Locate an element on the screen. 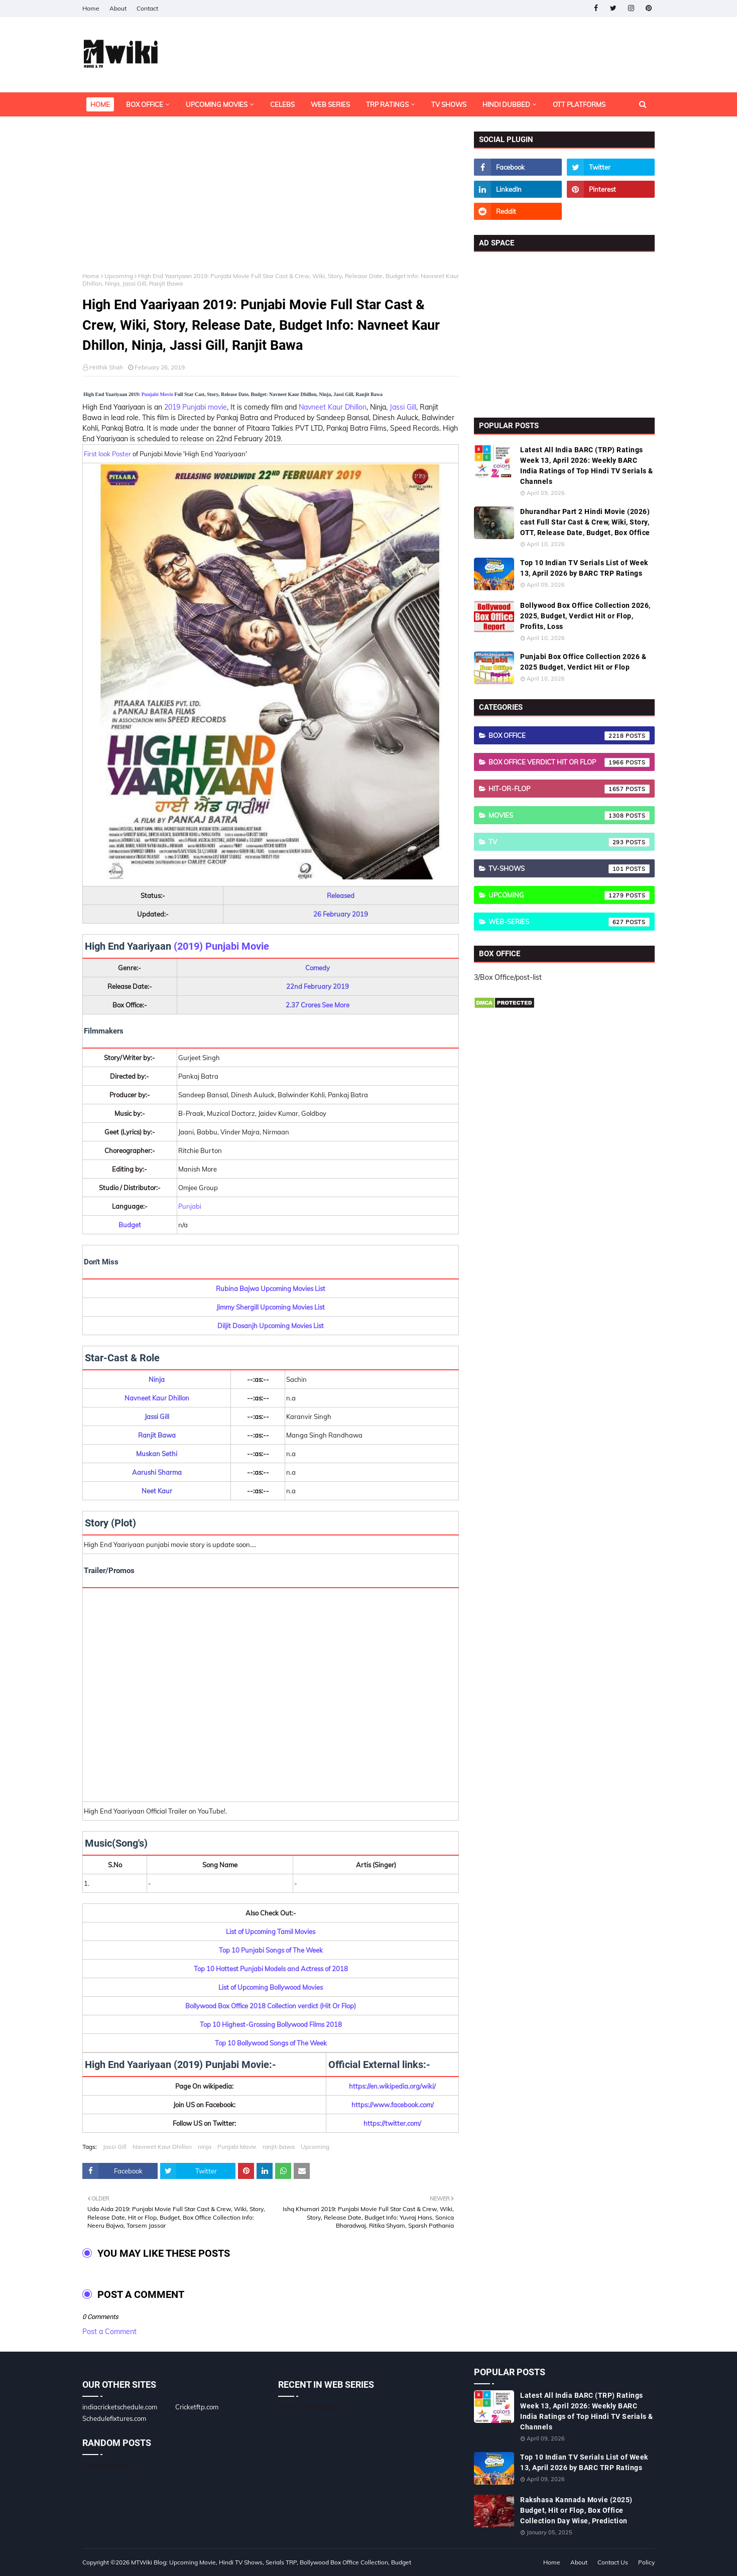 The image size is (737, 2576). Post a Comment is located at coordinates (109, 2331).